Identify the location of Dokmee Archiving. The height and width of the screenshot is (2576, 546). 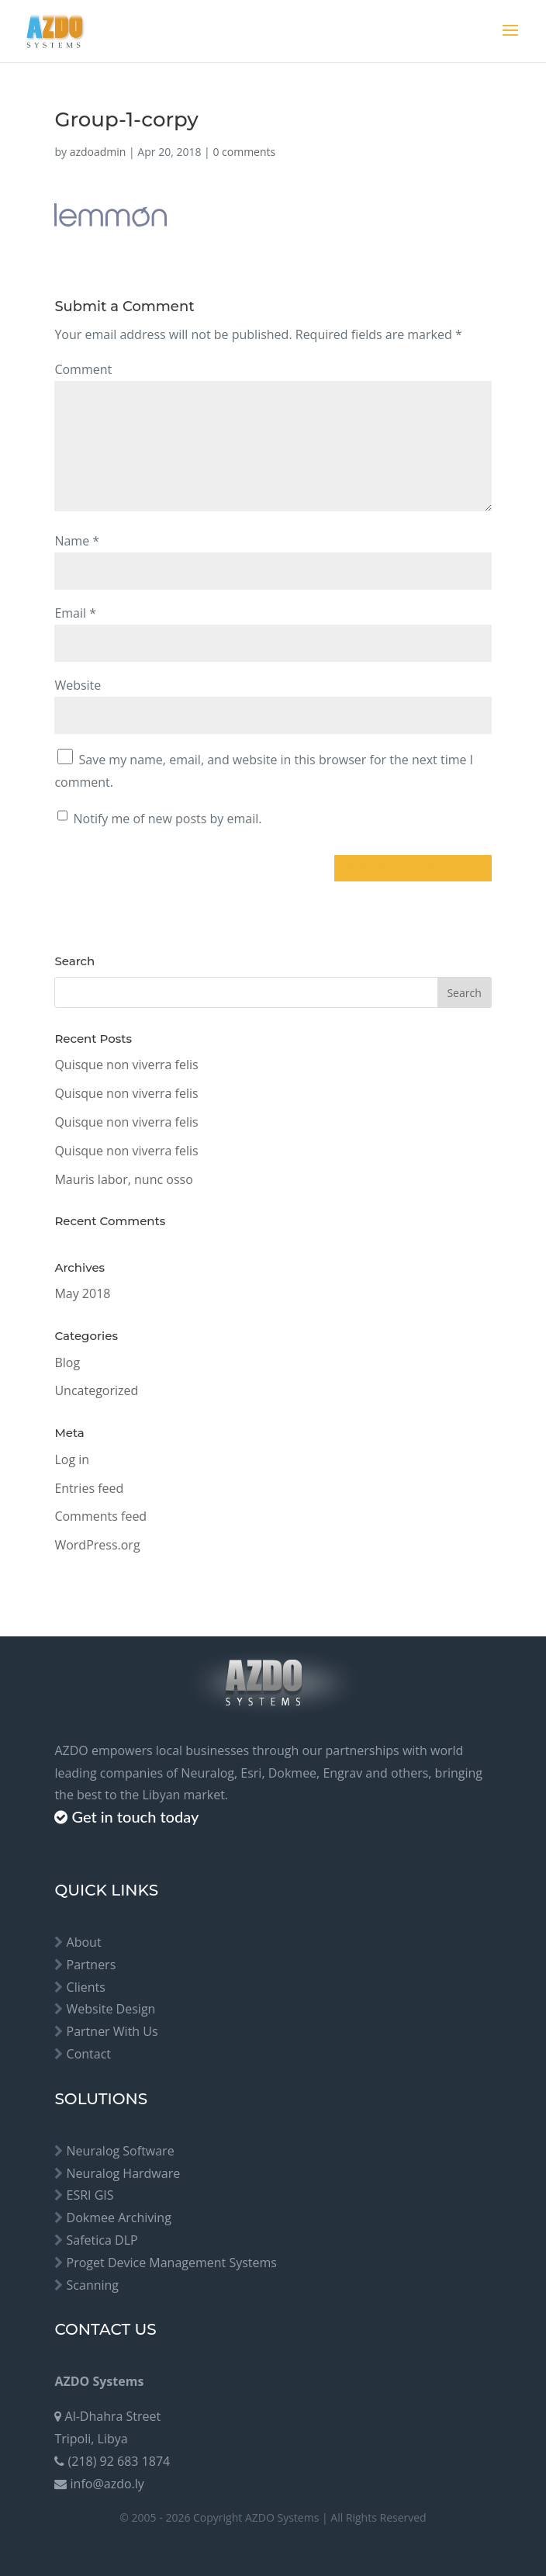
(119, 2217).